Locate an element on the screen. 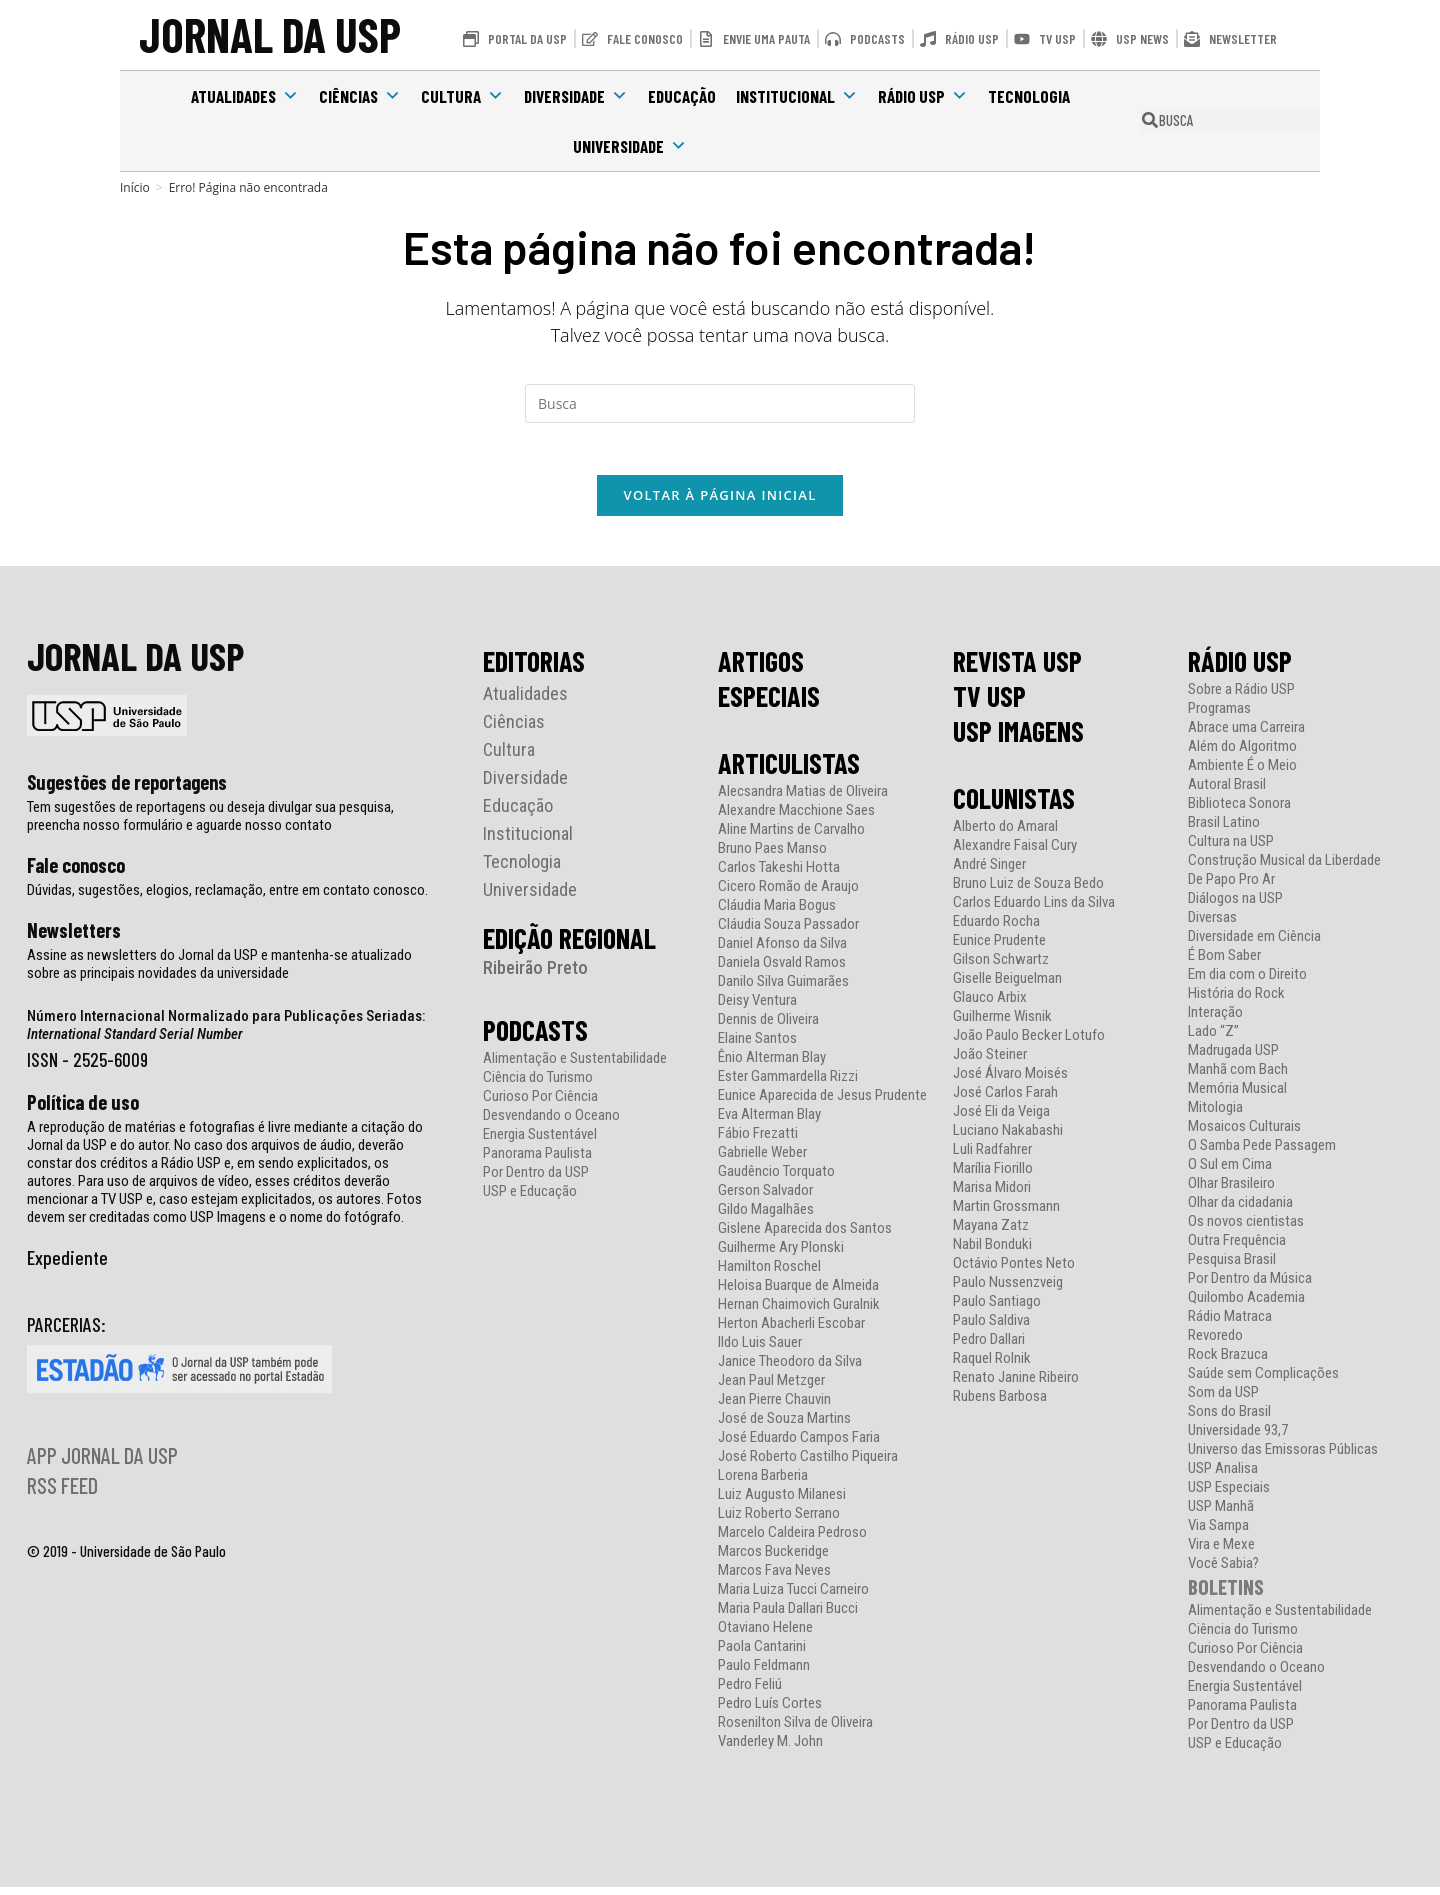 This screenshot has width=1440, height=1895. Por Dentro da Música is located at coordinates (1250, 1286).